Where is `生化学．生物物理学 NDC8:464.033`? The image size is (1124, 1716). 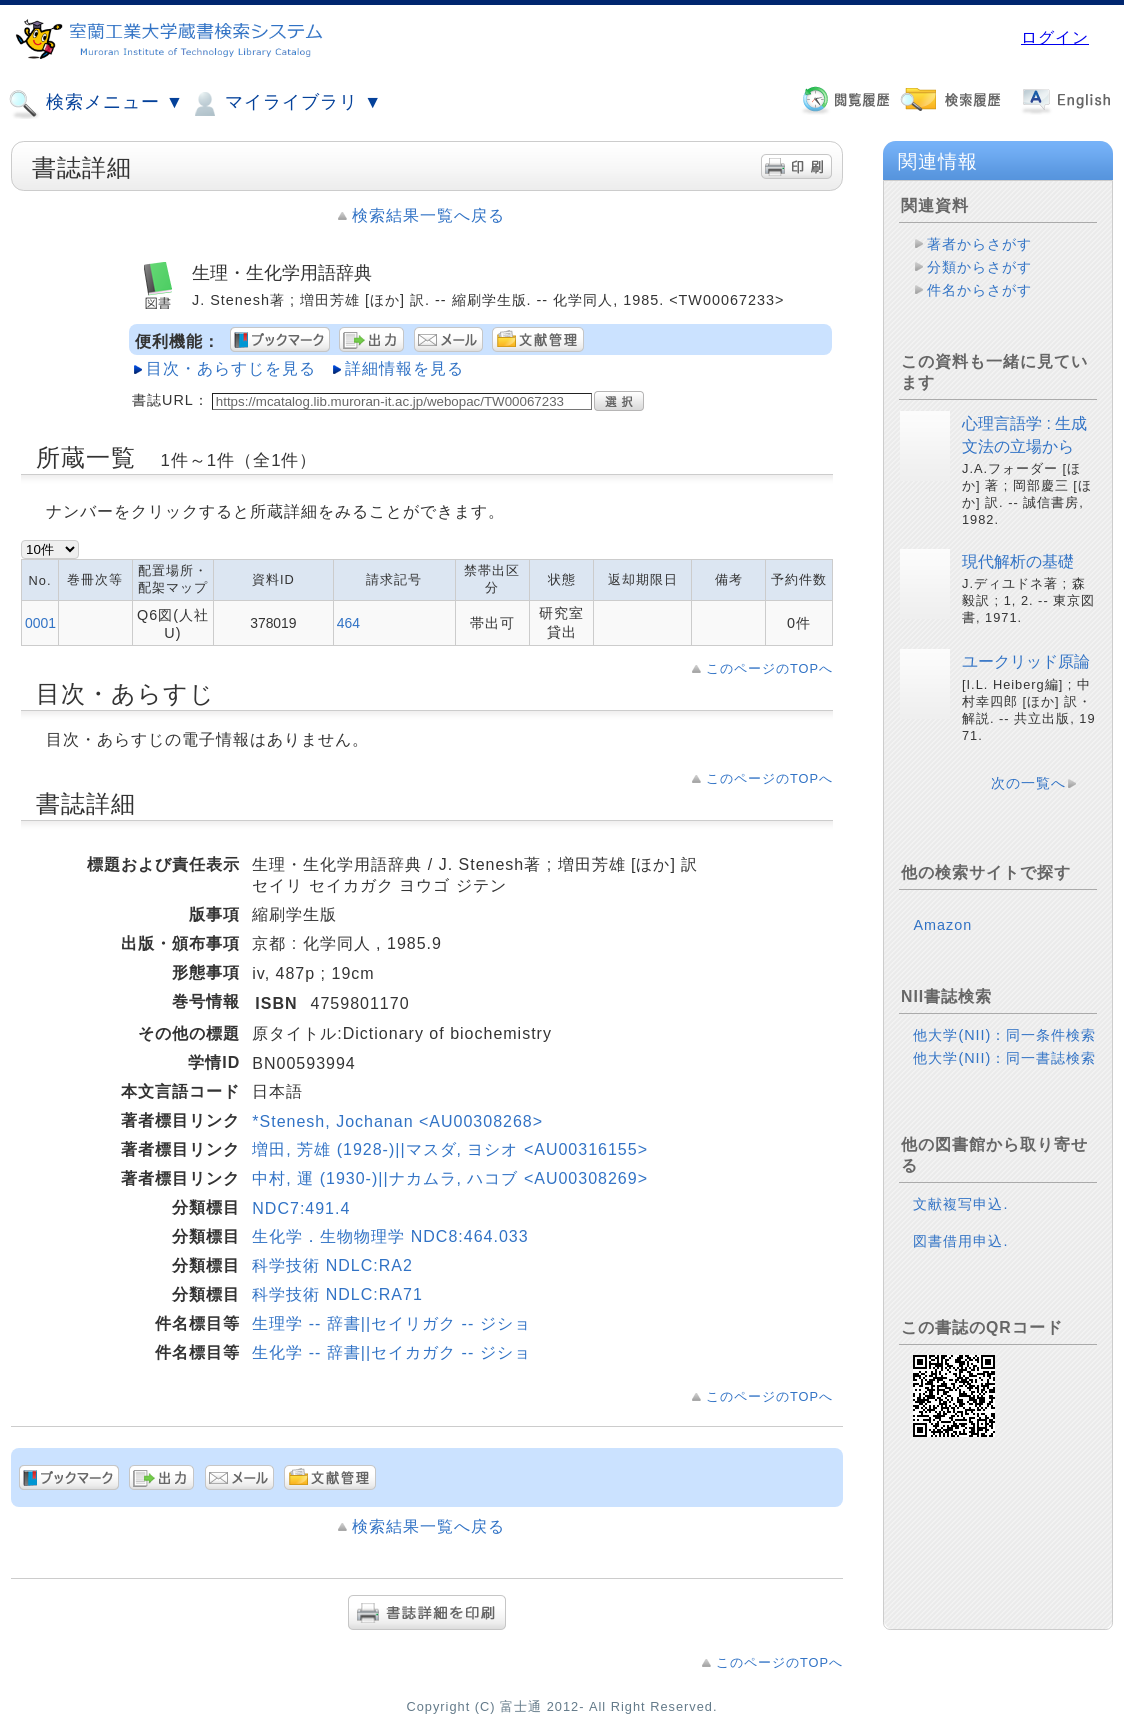 生化学．生物物理学 NDC8:464.033 is located at coordinates (390, 1236).